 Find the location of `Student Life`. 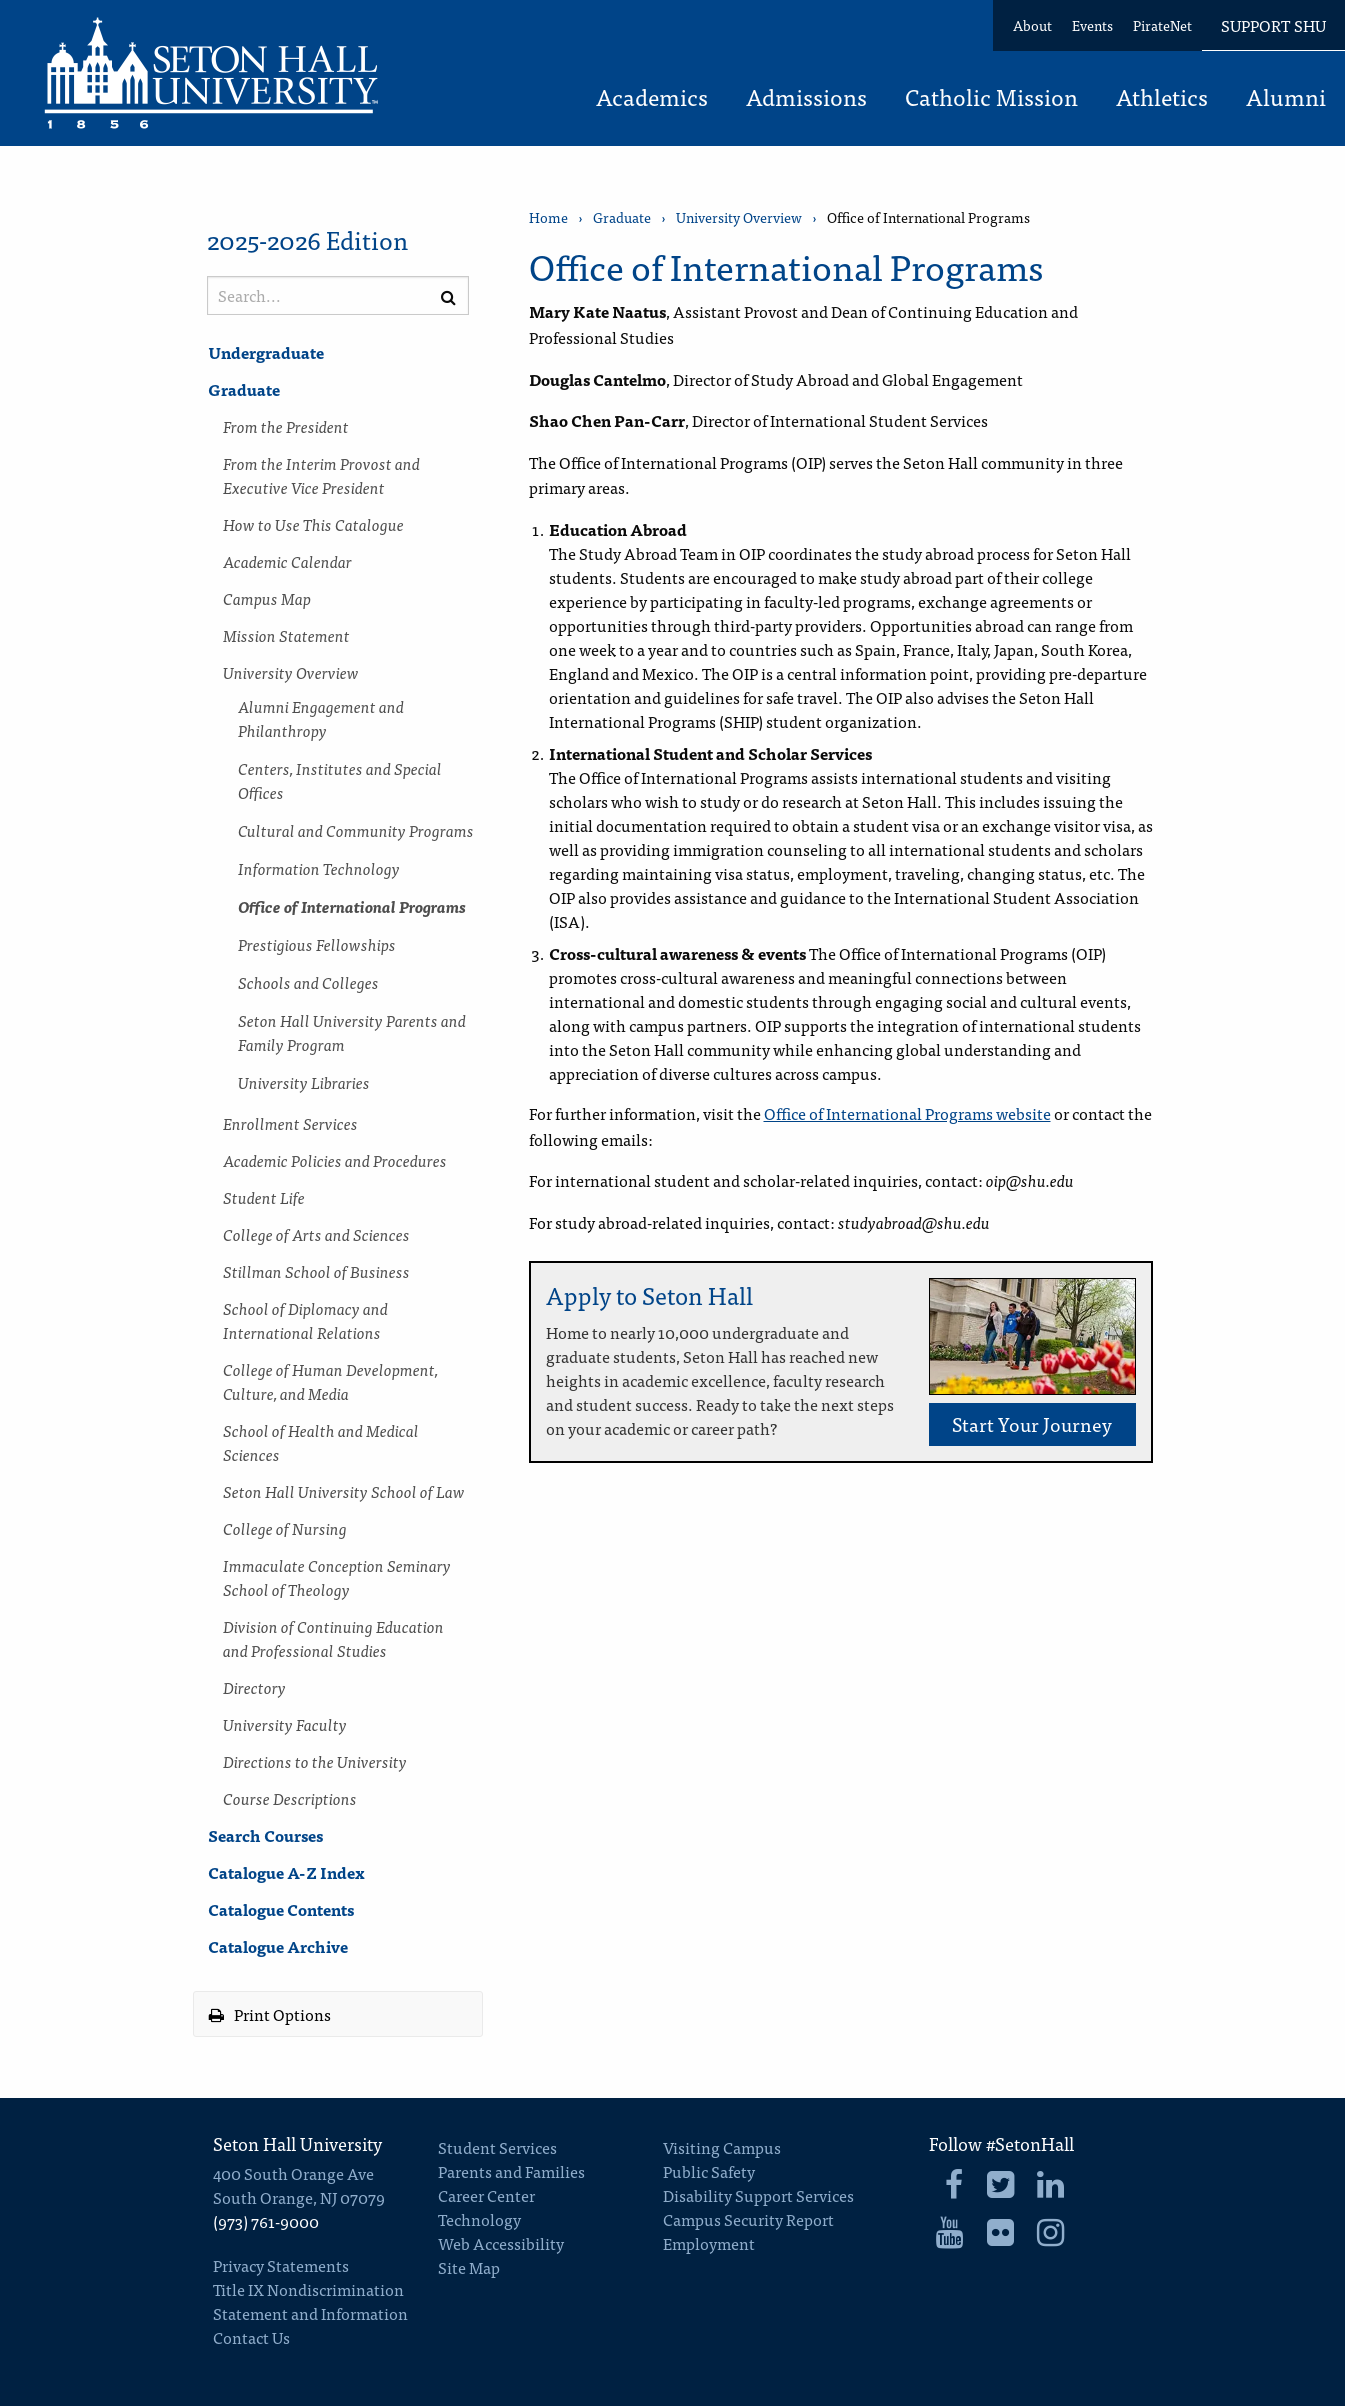

Student Life is located at coordinates (264, 1197).